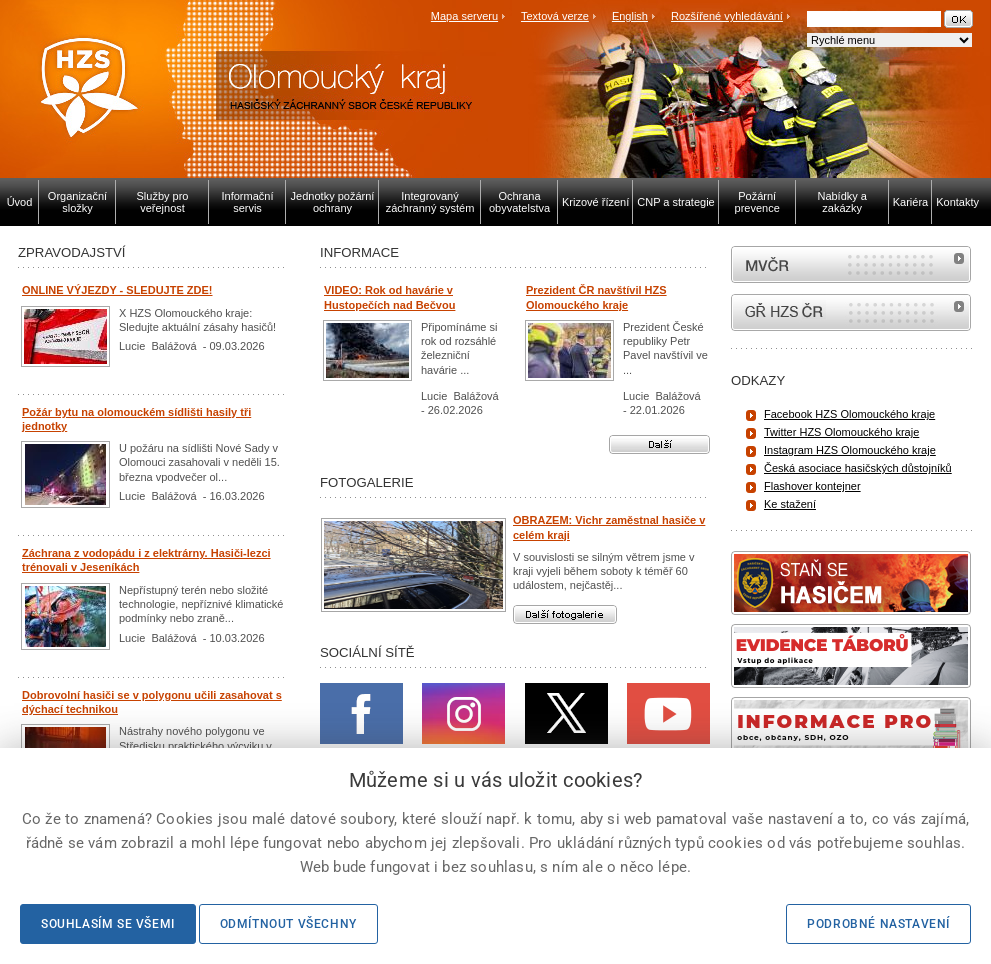 The width and height of the screenshot is (991, 964). I want to click on Odmítnout všechny, so click(288, 924).